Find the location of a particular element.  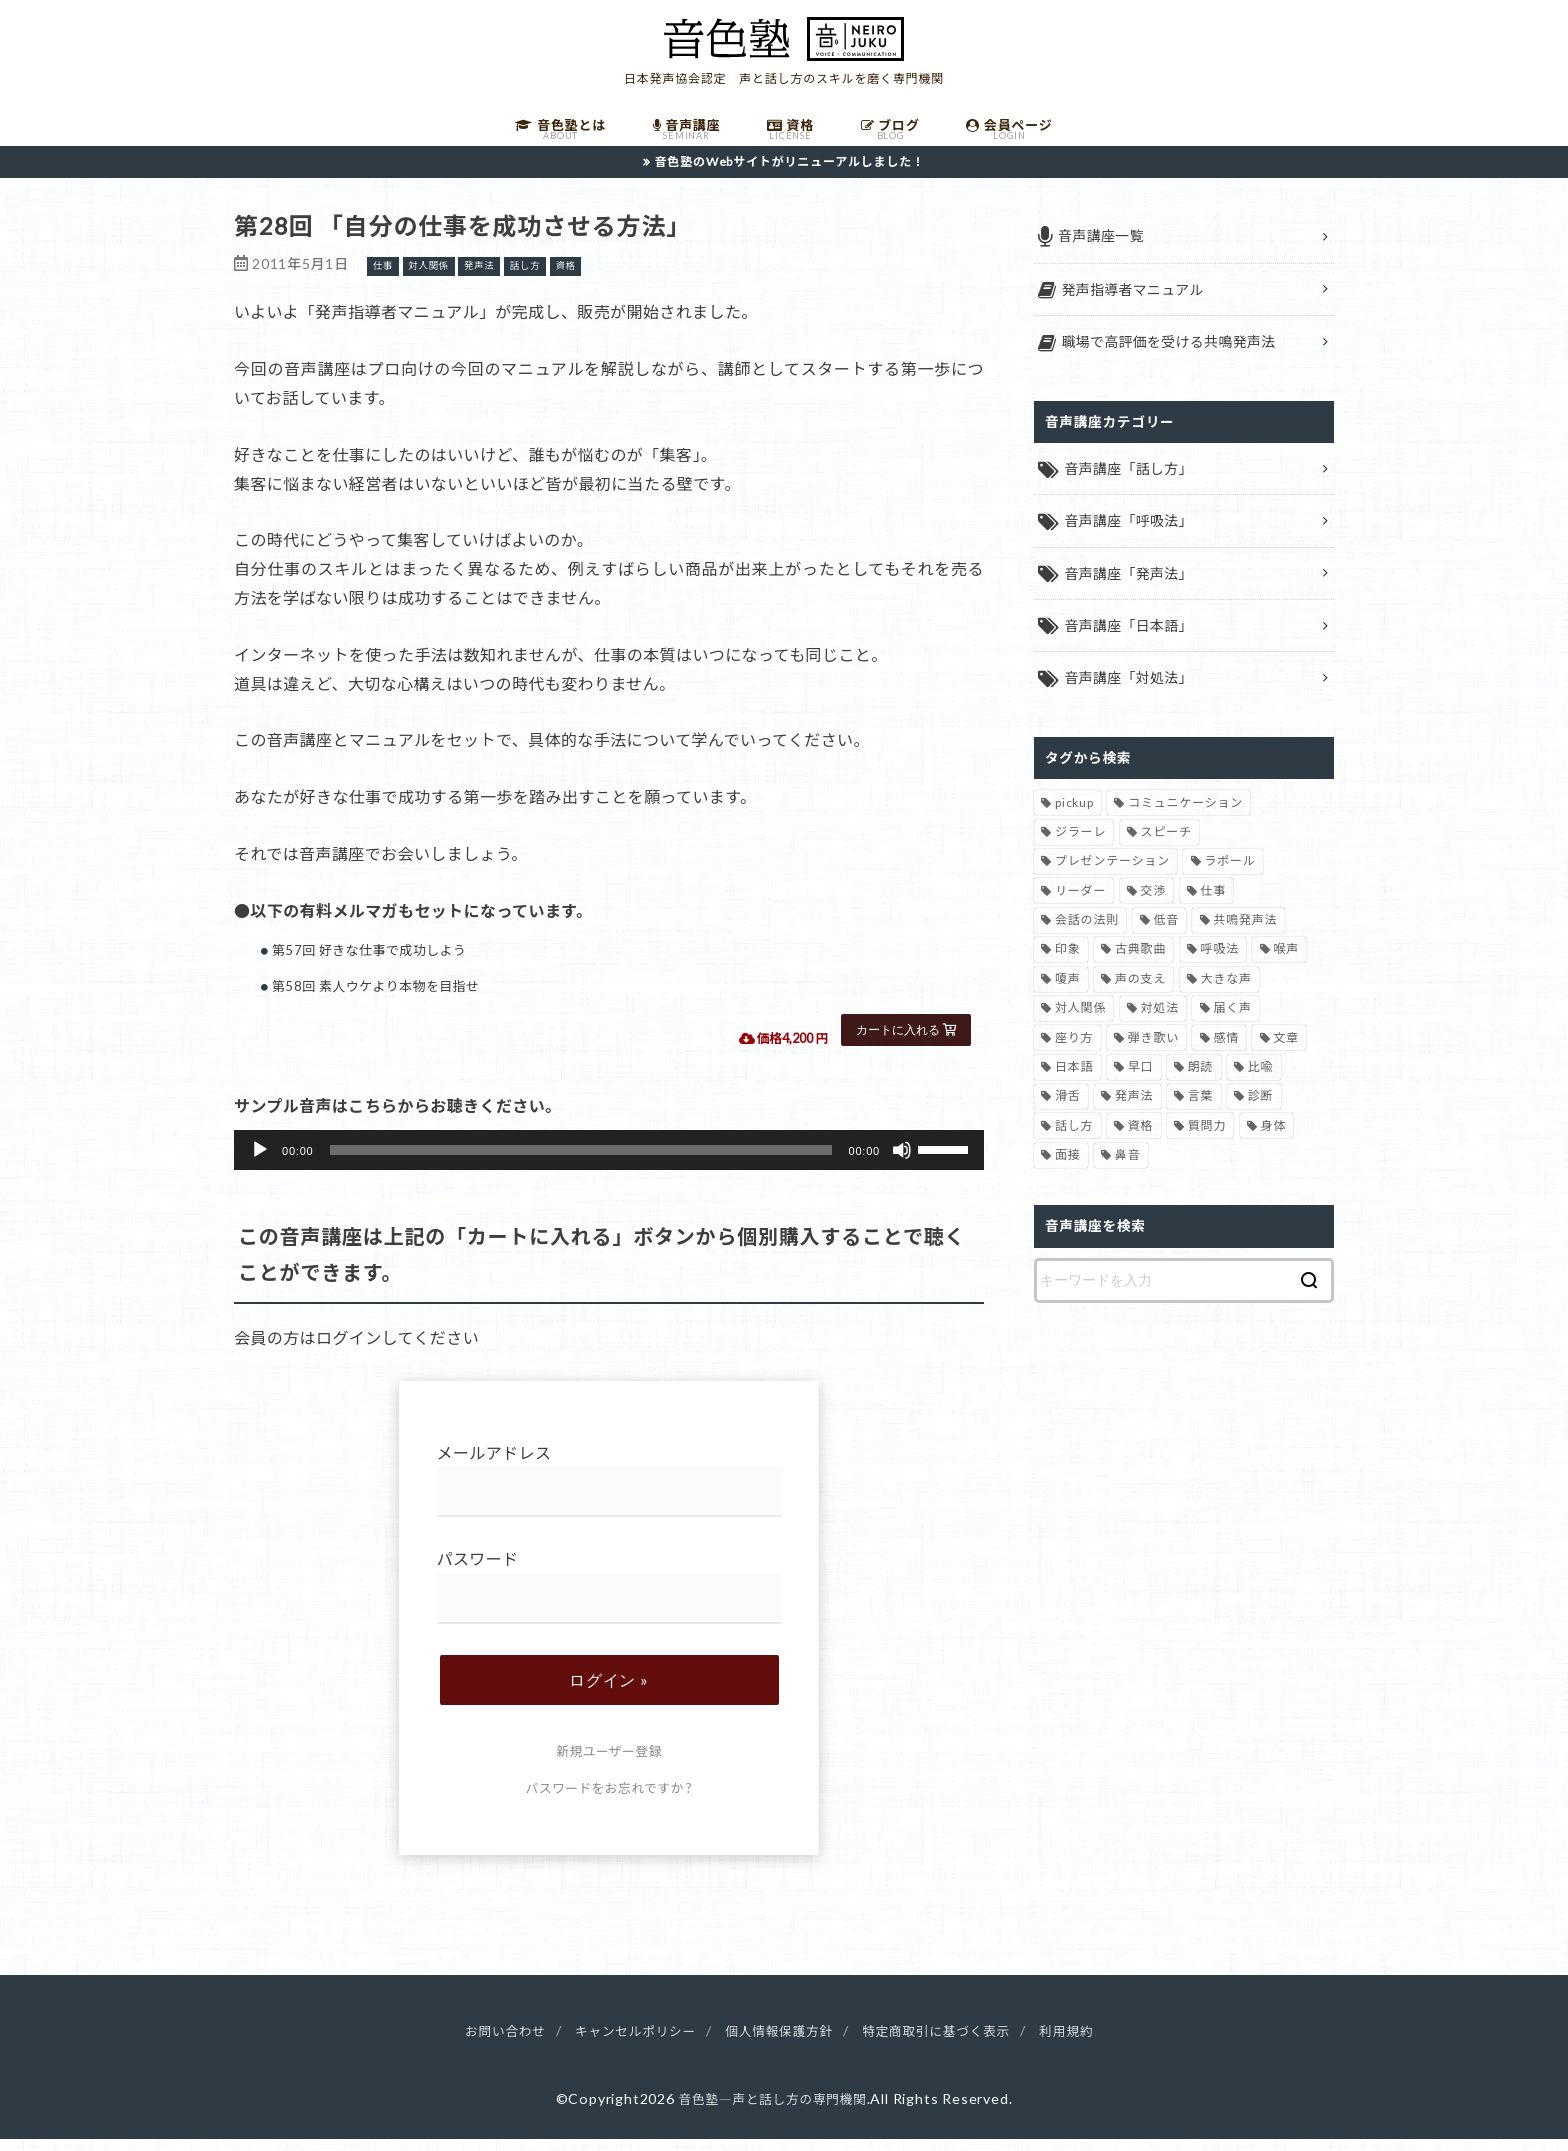

喉声 [喉声 (7個の項目)] is located at coordinates (1286, 963).